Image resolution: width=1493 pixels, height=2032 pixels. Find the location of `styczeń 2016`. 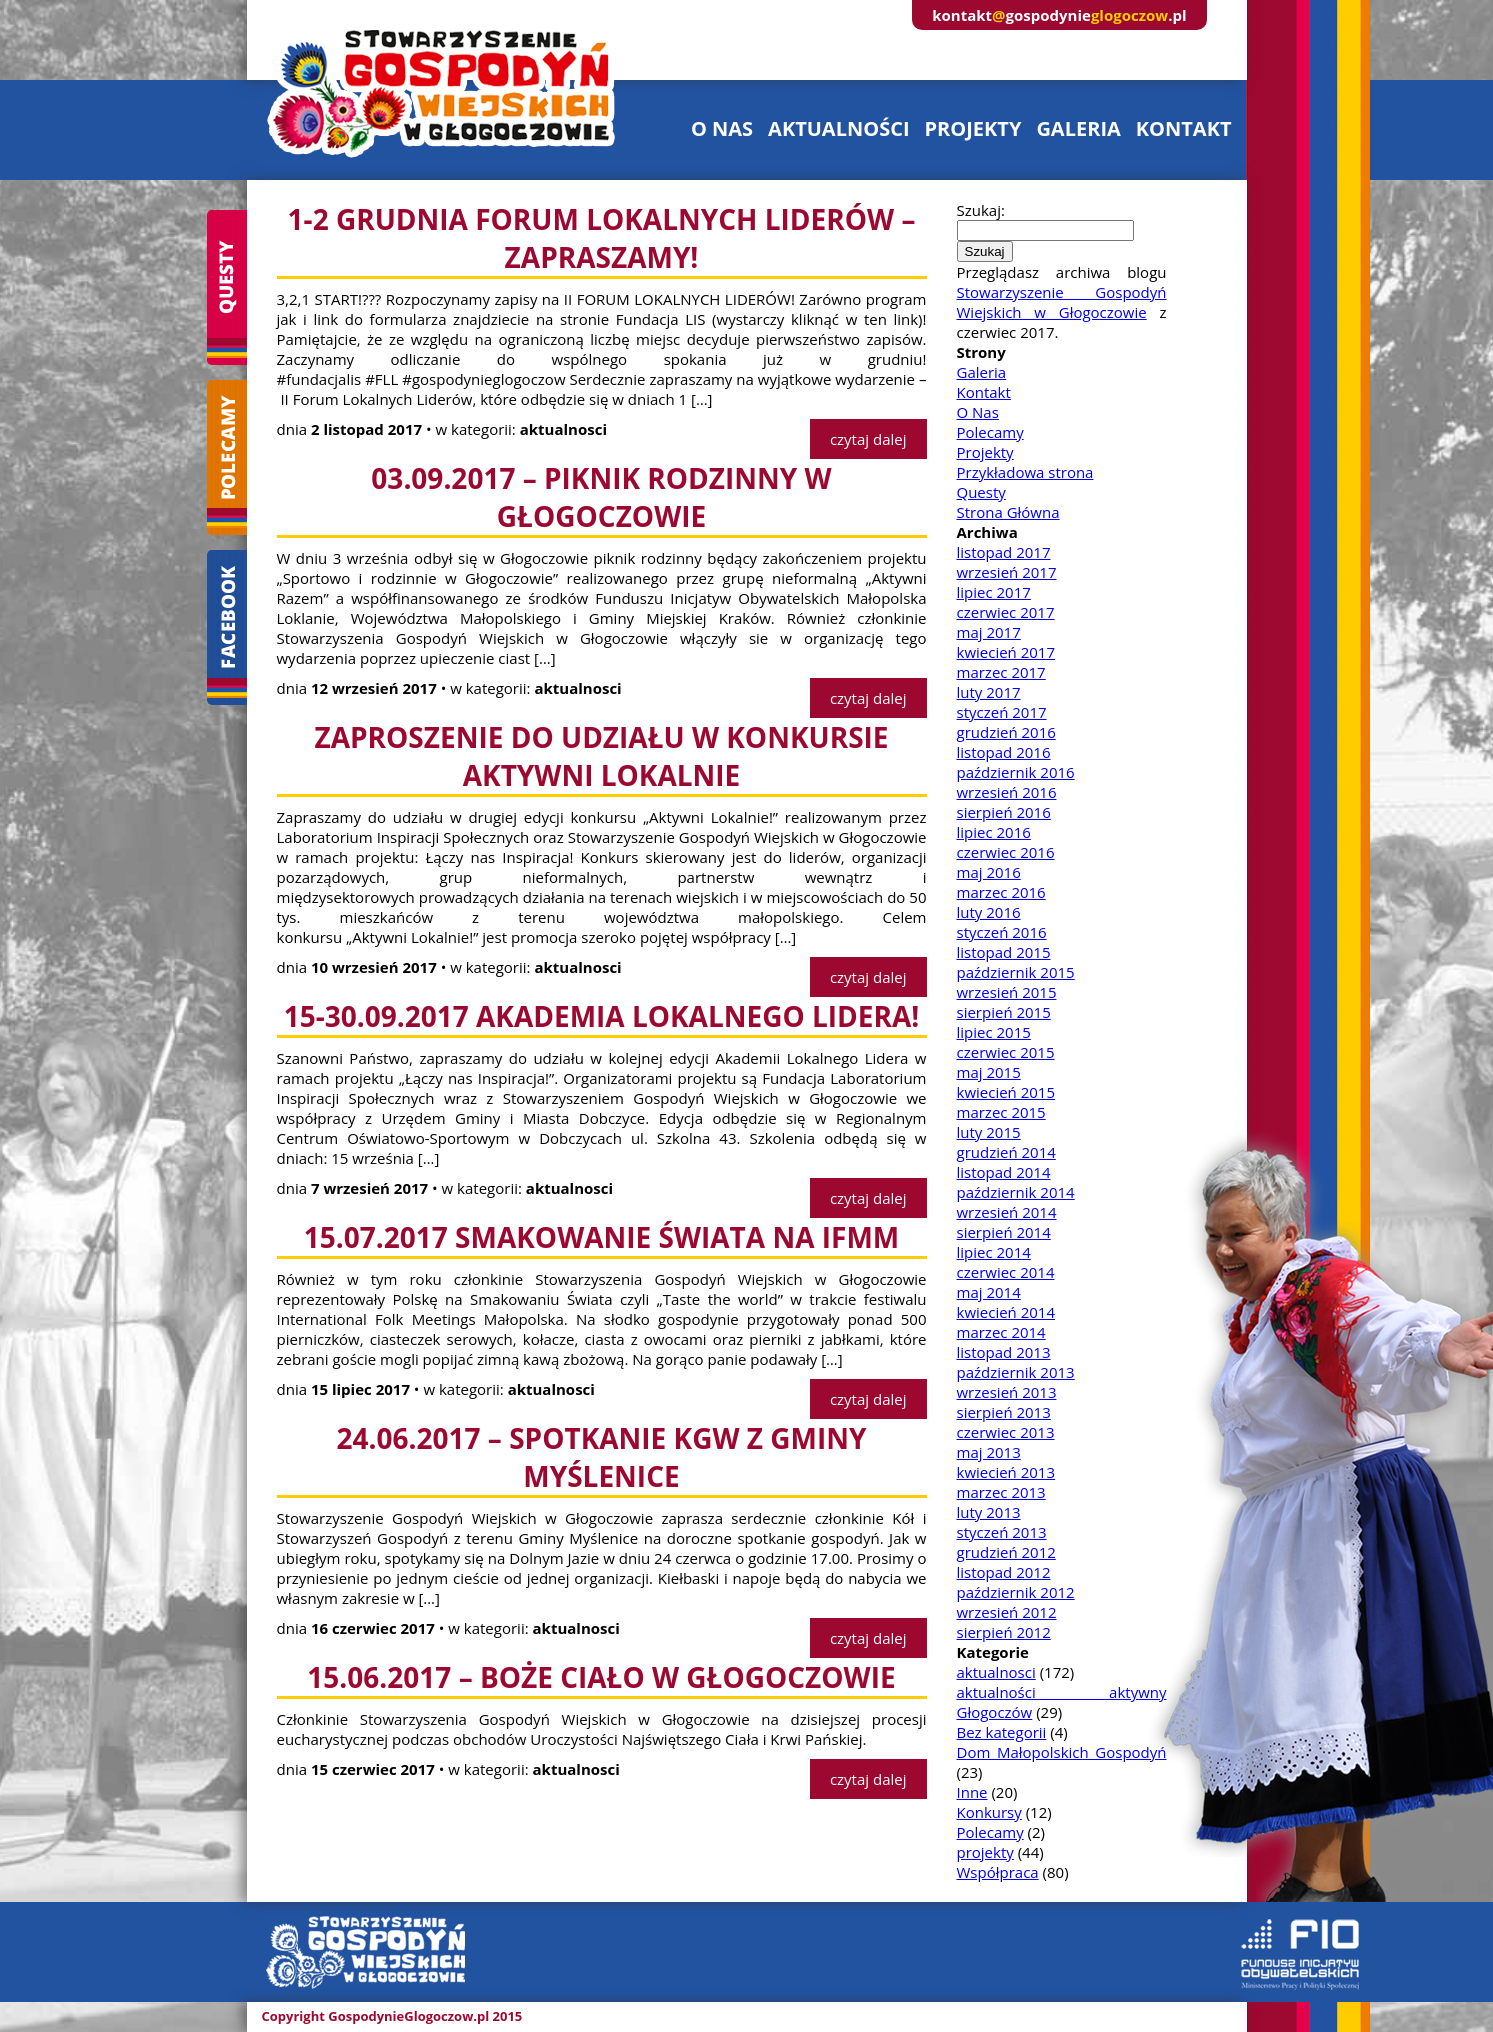

styczeń 2016 is located at coordinates (1002, 932).